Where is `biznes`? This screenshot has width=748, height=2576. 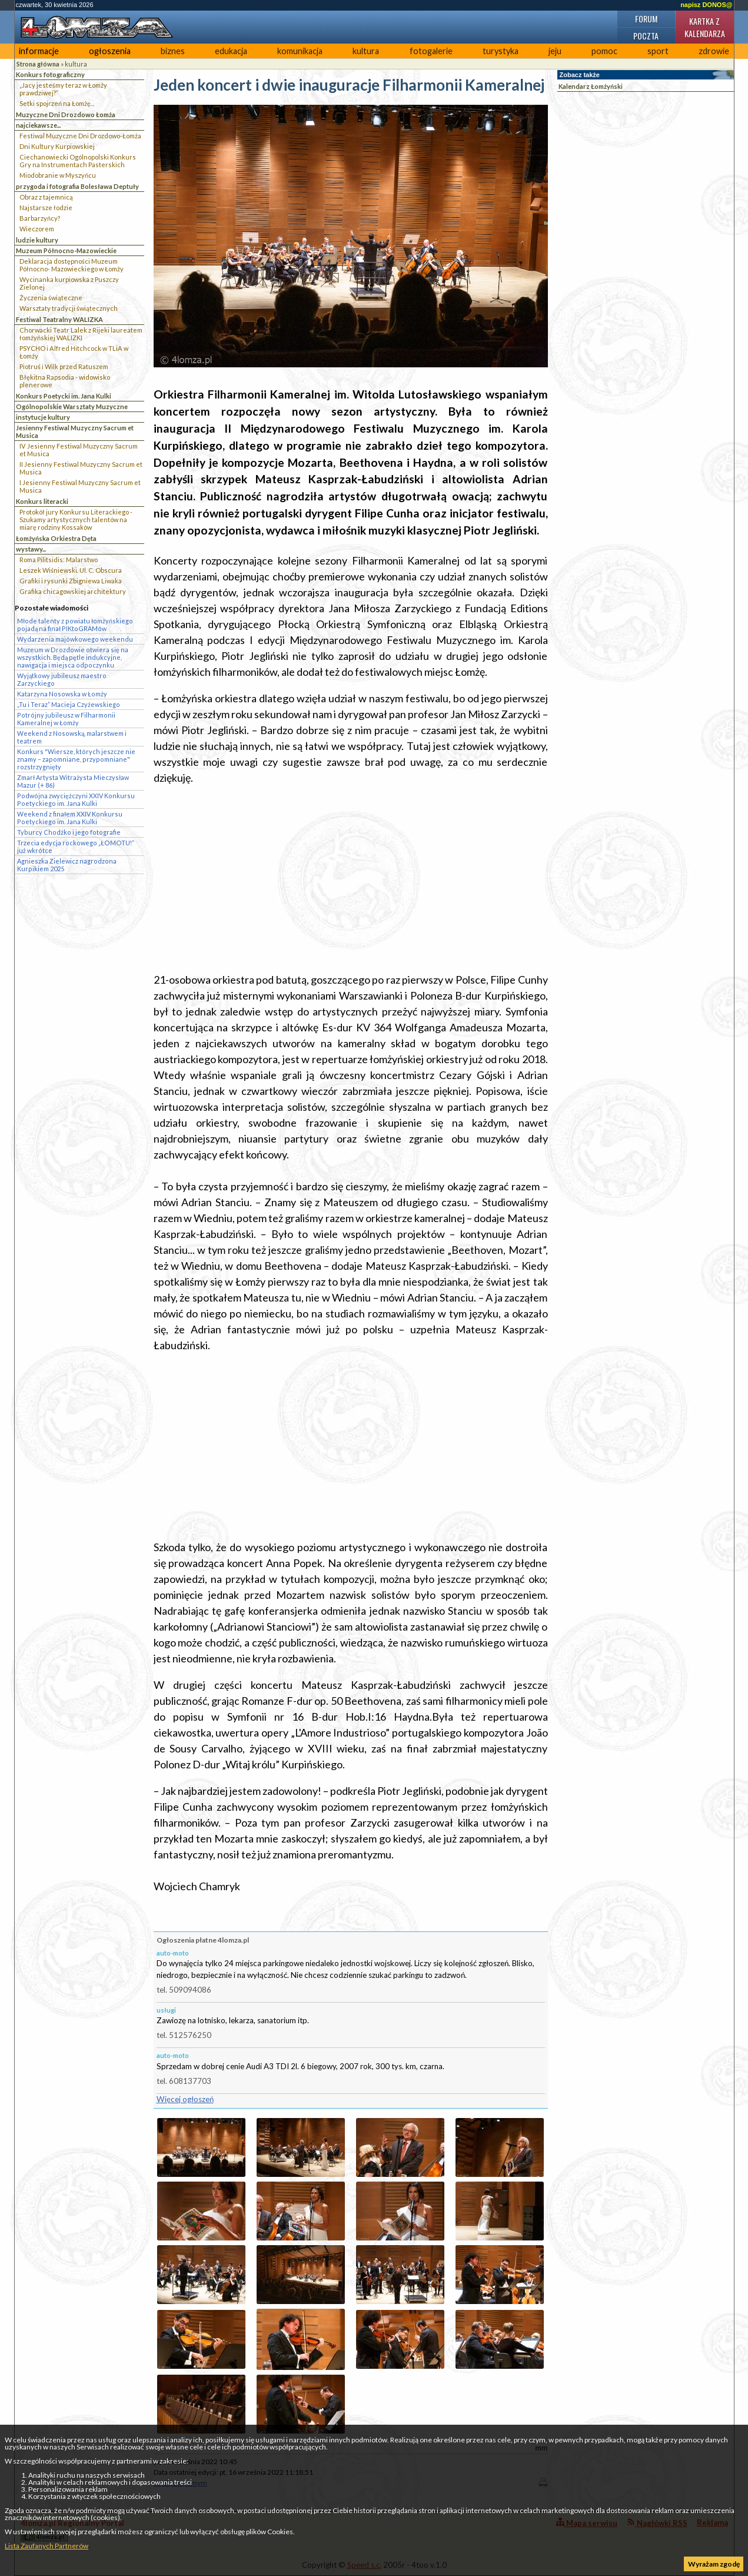
biznes is located at coordinates (173, 51).